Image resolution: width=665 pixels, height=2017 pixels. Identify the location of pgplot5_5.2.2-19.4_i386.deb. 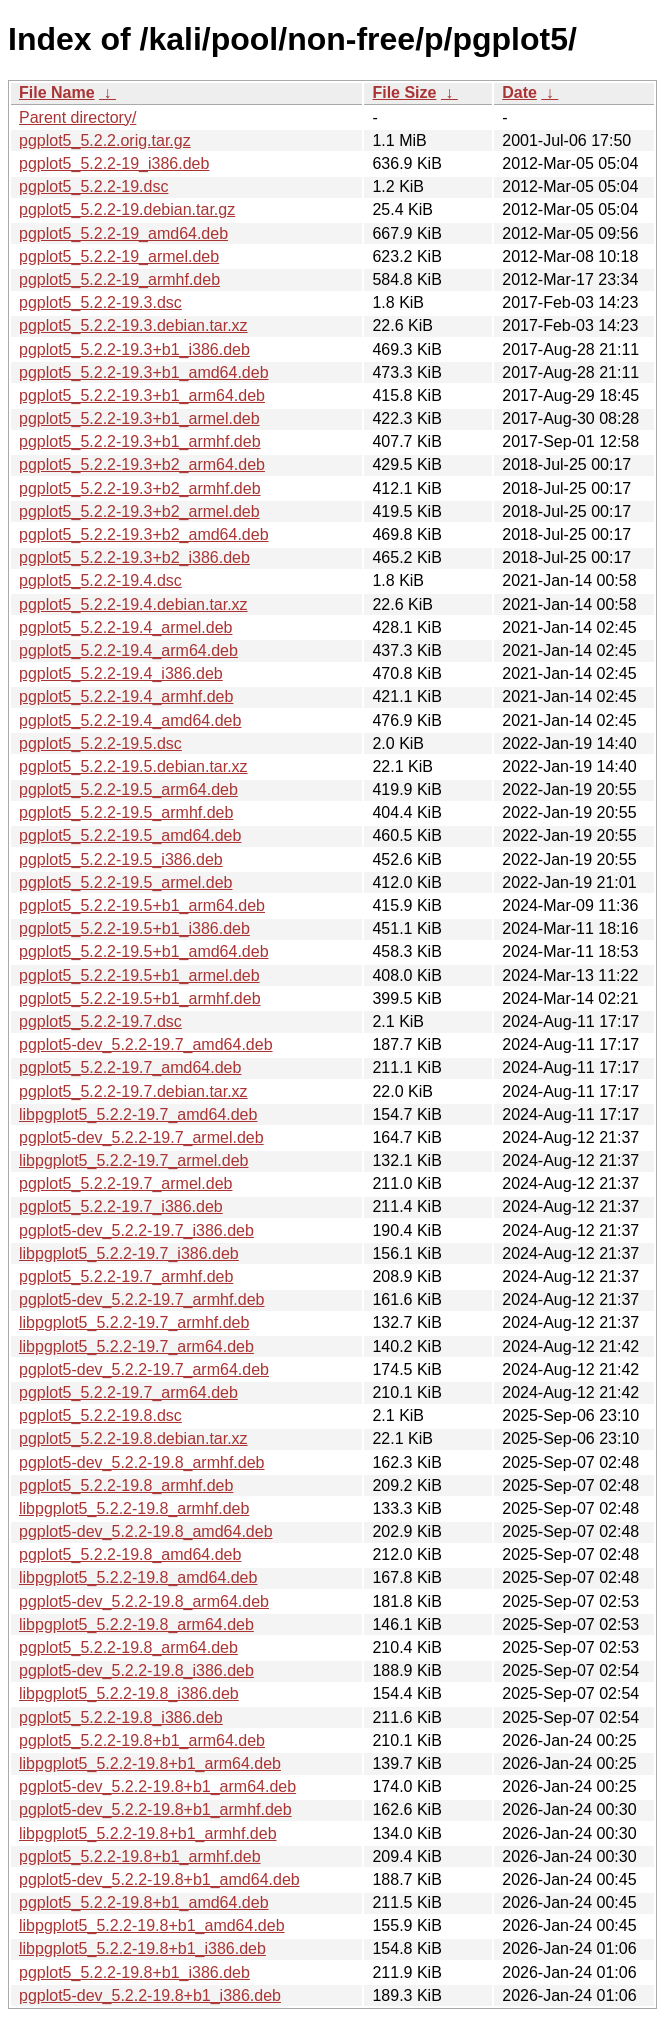
(121, 673).